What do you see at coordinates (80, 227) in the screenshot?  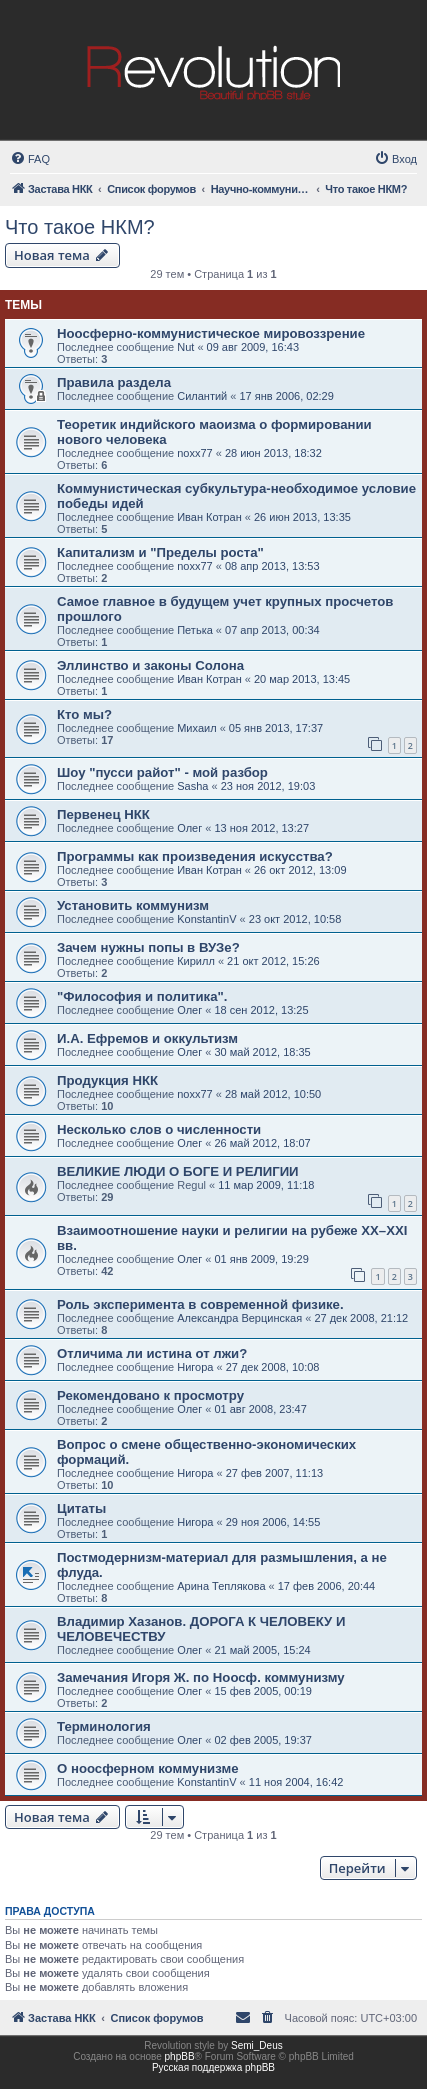 I see `Что такое НКМ?` at bounding box center [80, 227].